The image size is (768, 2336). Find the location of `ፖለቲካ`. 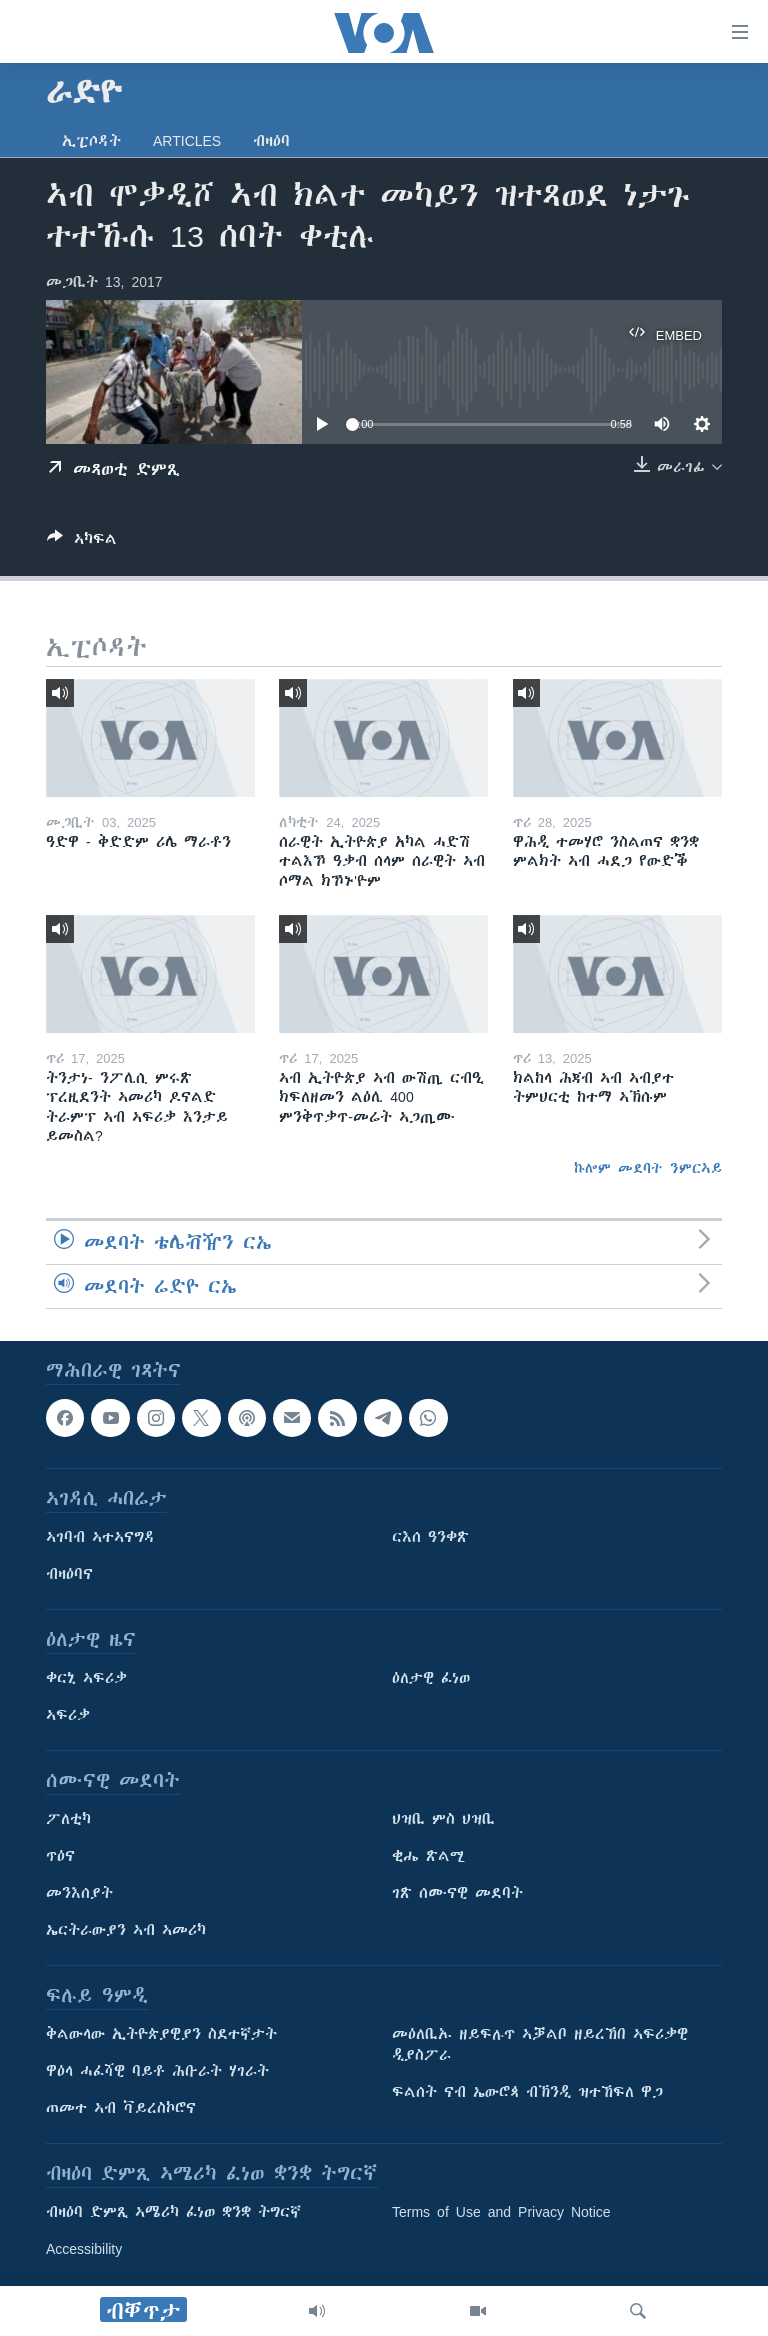

ፖለቲካ is located at coordinates (68, 1820).